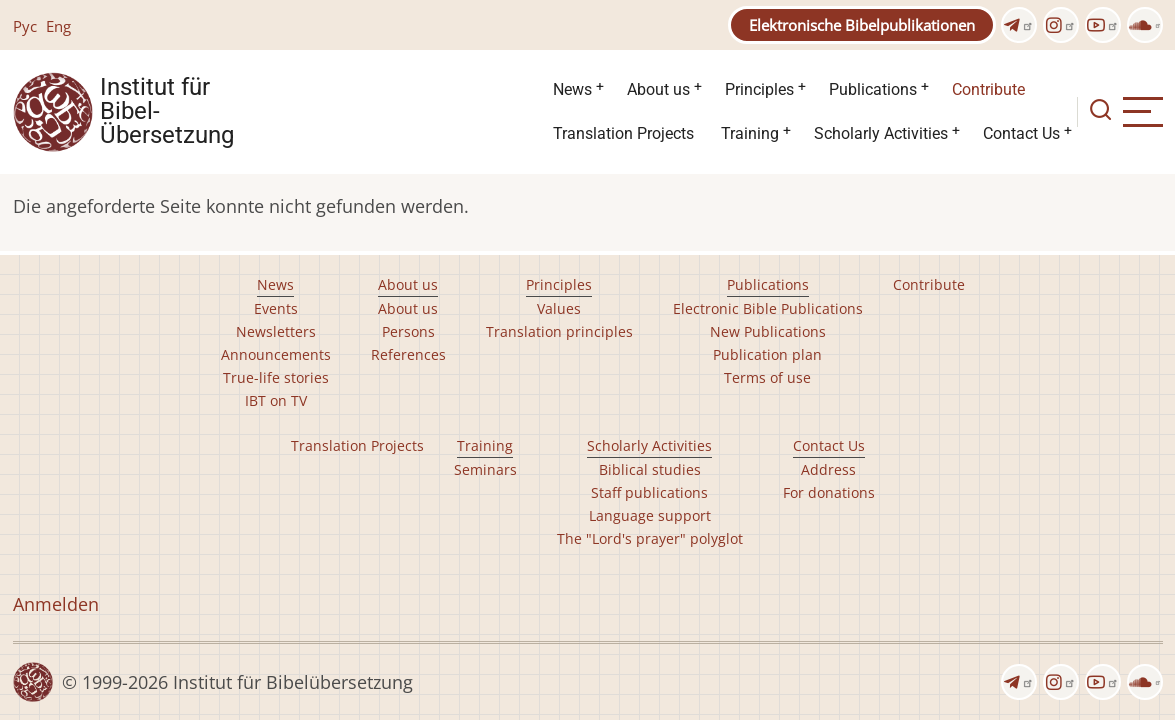 The height and width of the screenshot is (720, 1175). I want to click on References, so click(408, 354).